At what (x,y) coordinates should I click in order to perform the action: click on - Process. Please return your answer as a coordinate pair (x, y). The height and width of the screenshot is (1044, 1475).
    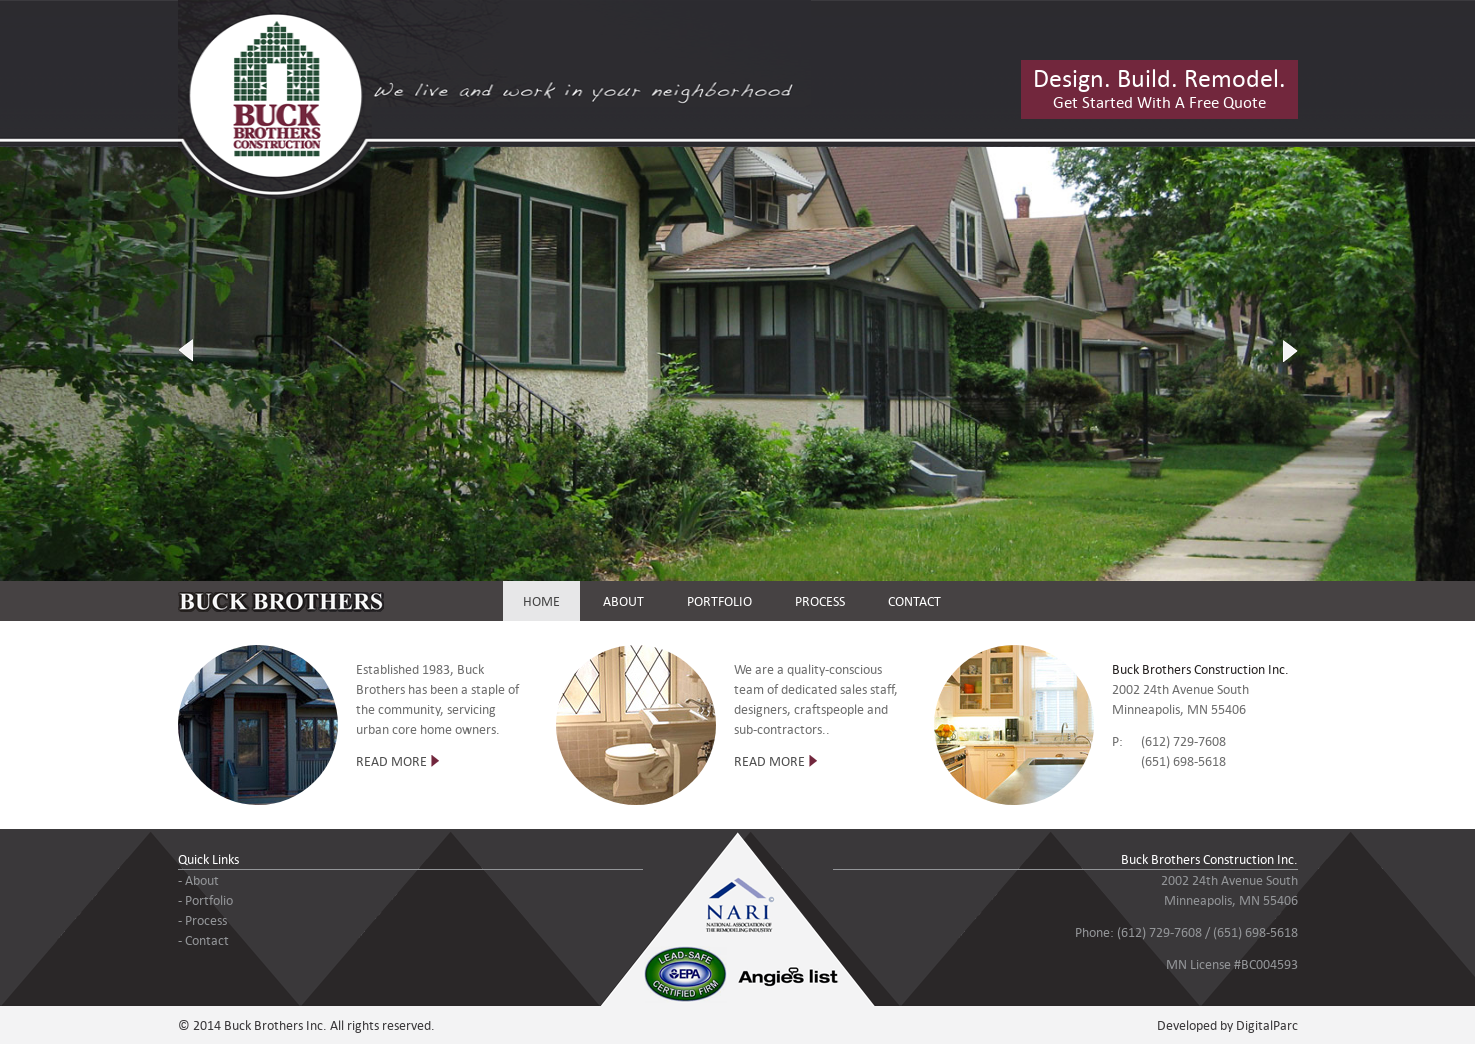
    Looking at the image, I should click on (202, 920).